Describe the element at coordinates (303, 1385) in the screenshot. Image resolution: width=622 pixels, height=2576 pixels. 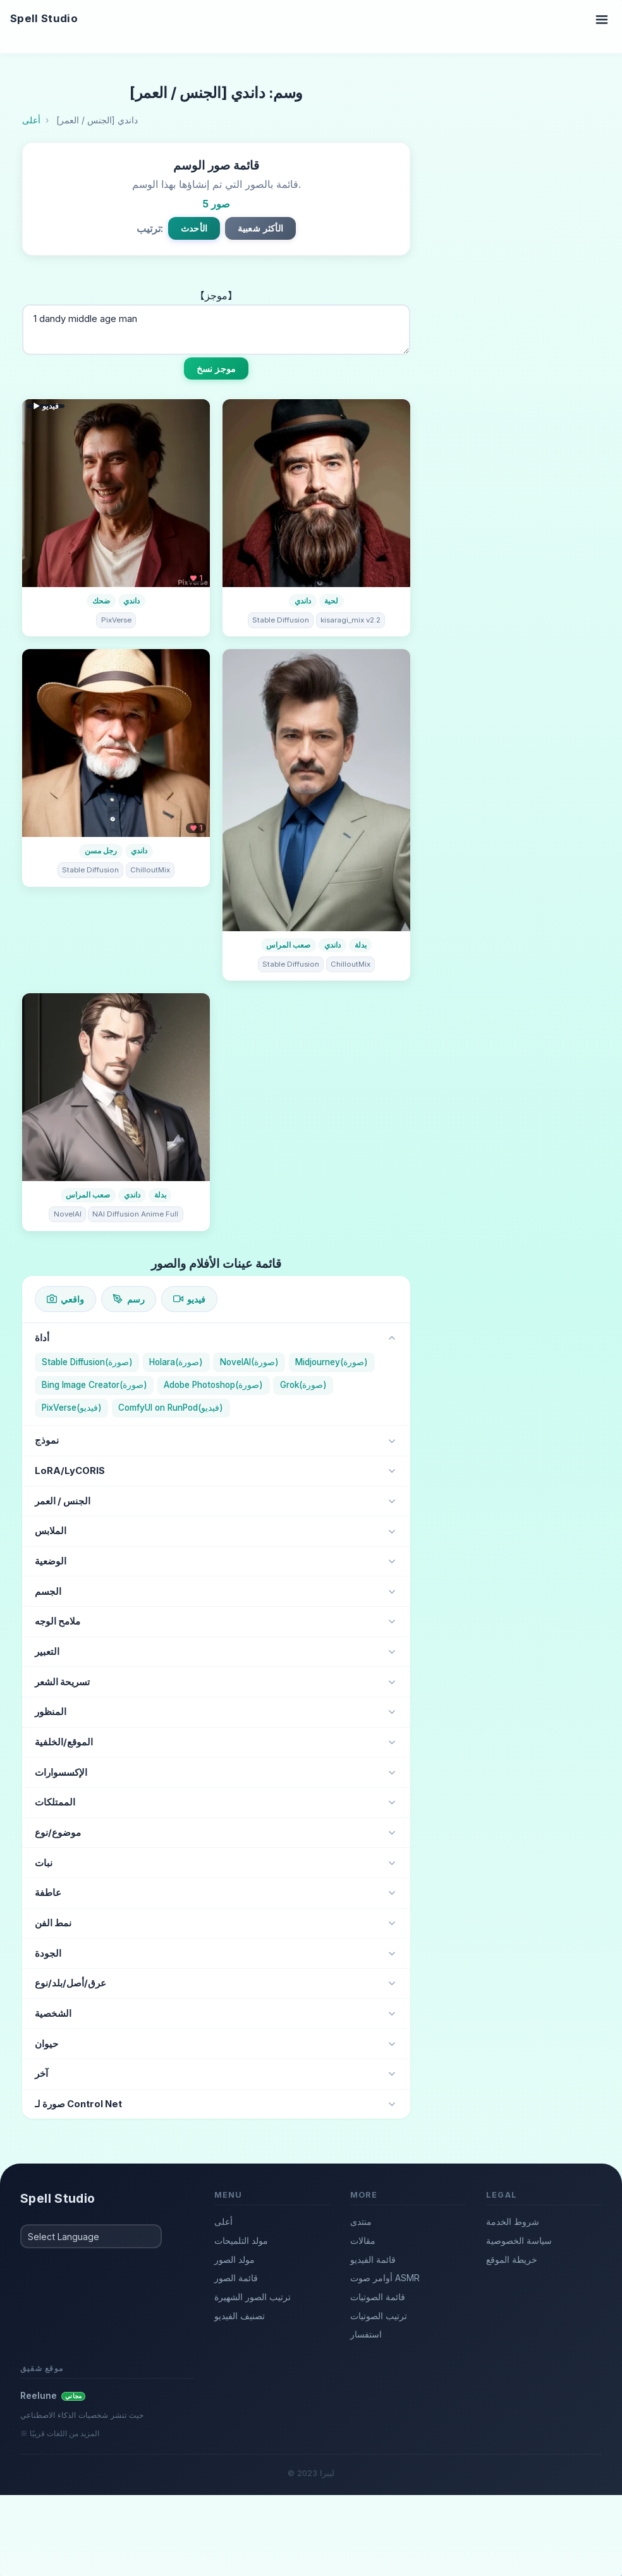
I see `Grok(صورة)` at that location.